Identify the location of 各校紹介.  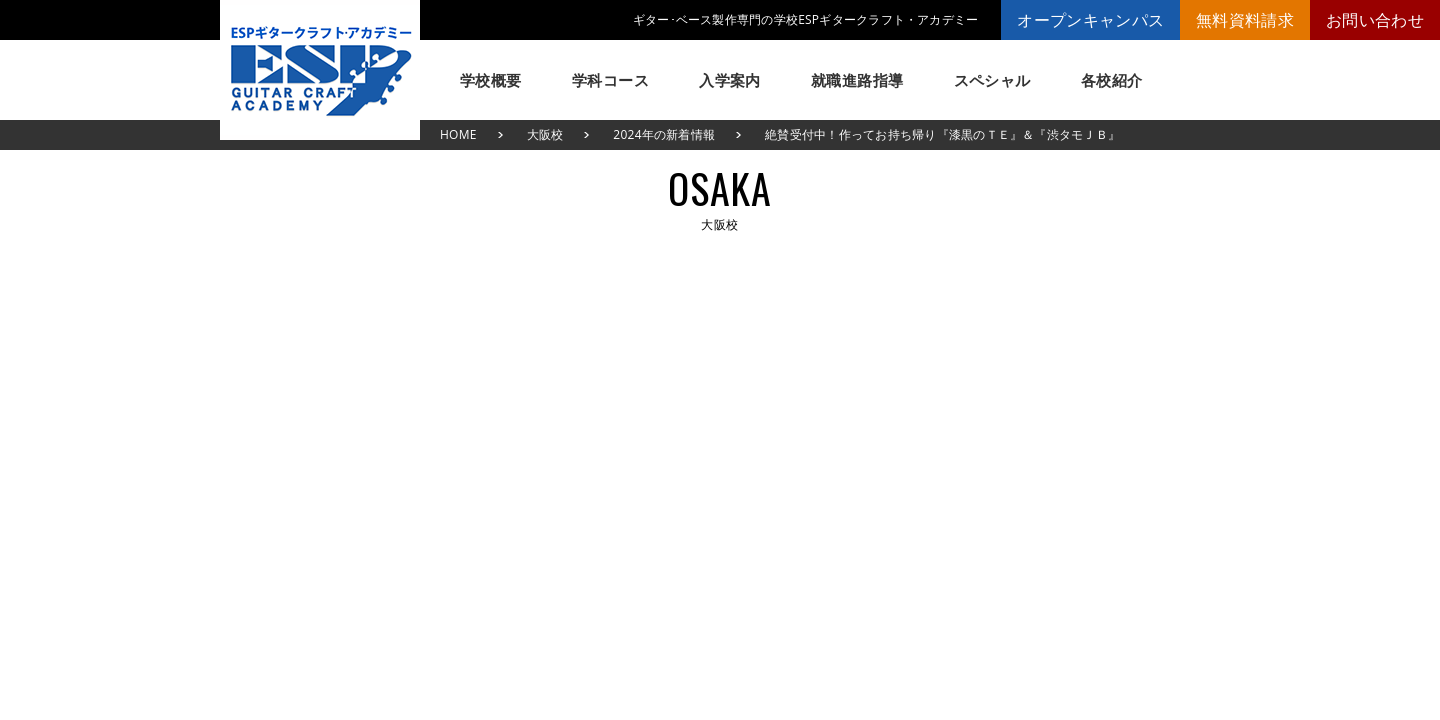
(1112, 80).